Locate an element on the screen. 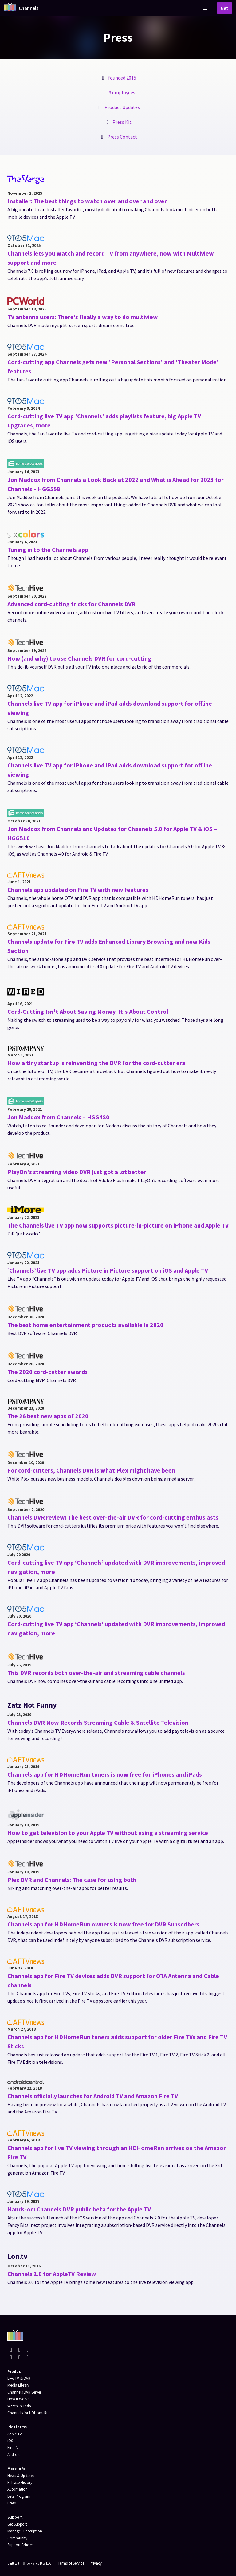 The image size is (236, 2576). Get Support is located at coordinates (17, 2524).